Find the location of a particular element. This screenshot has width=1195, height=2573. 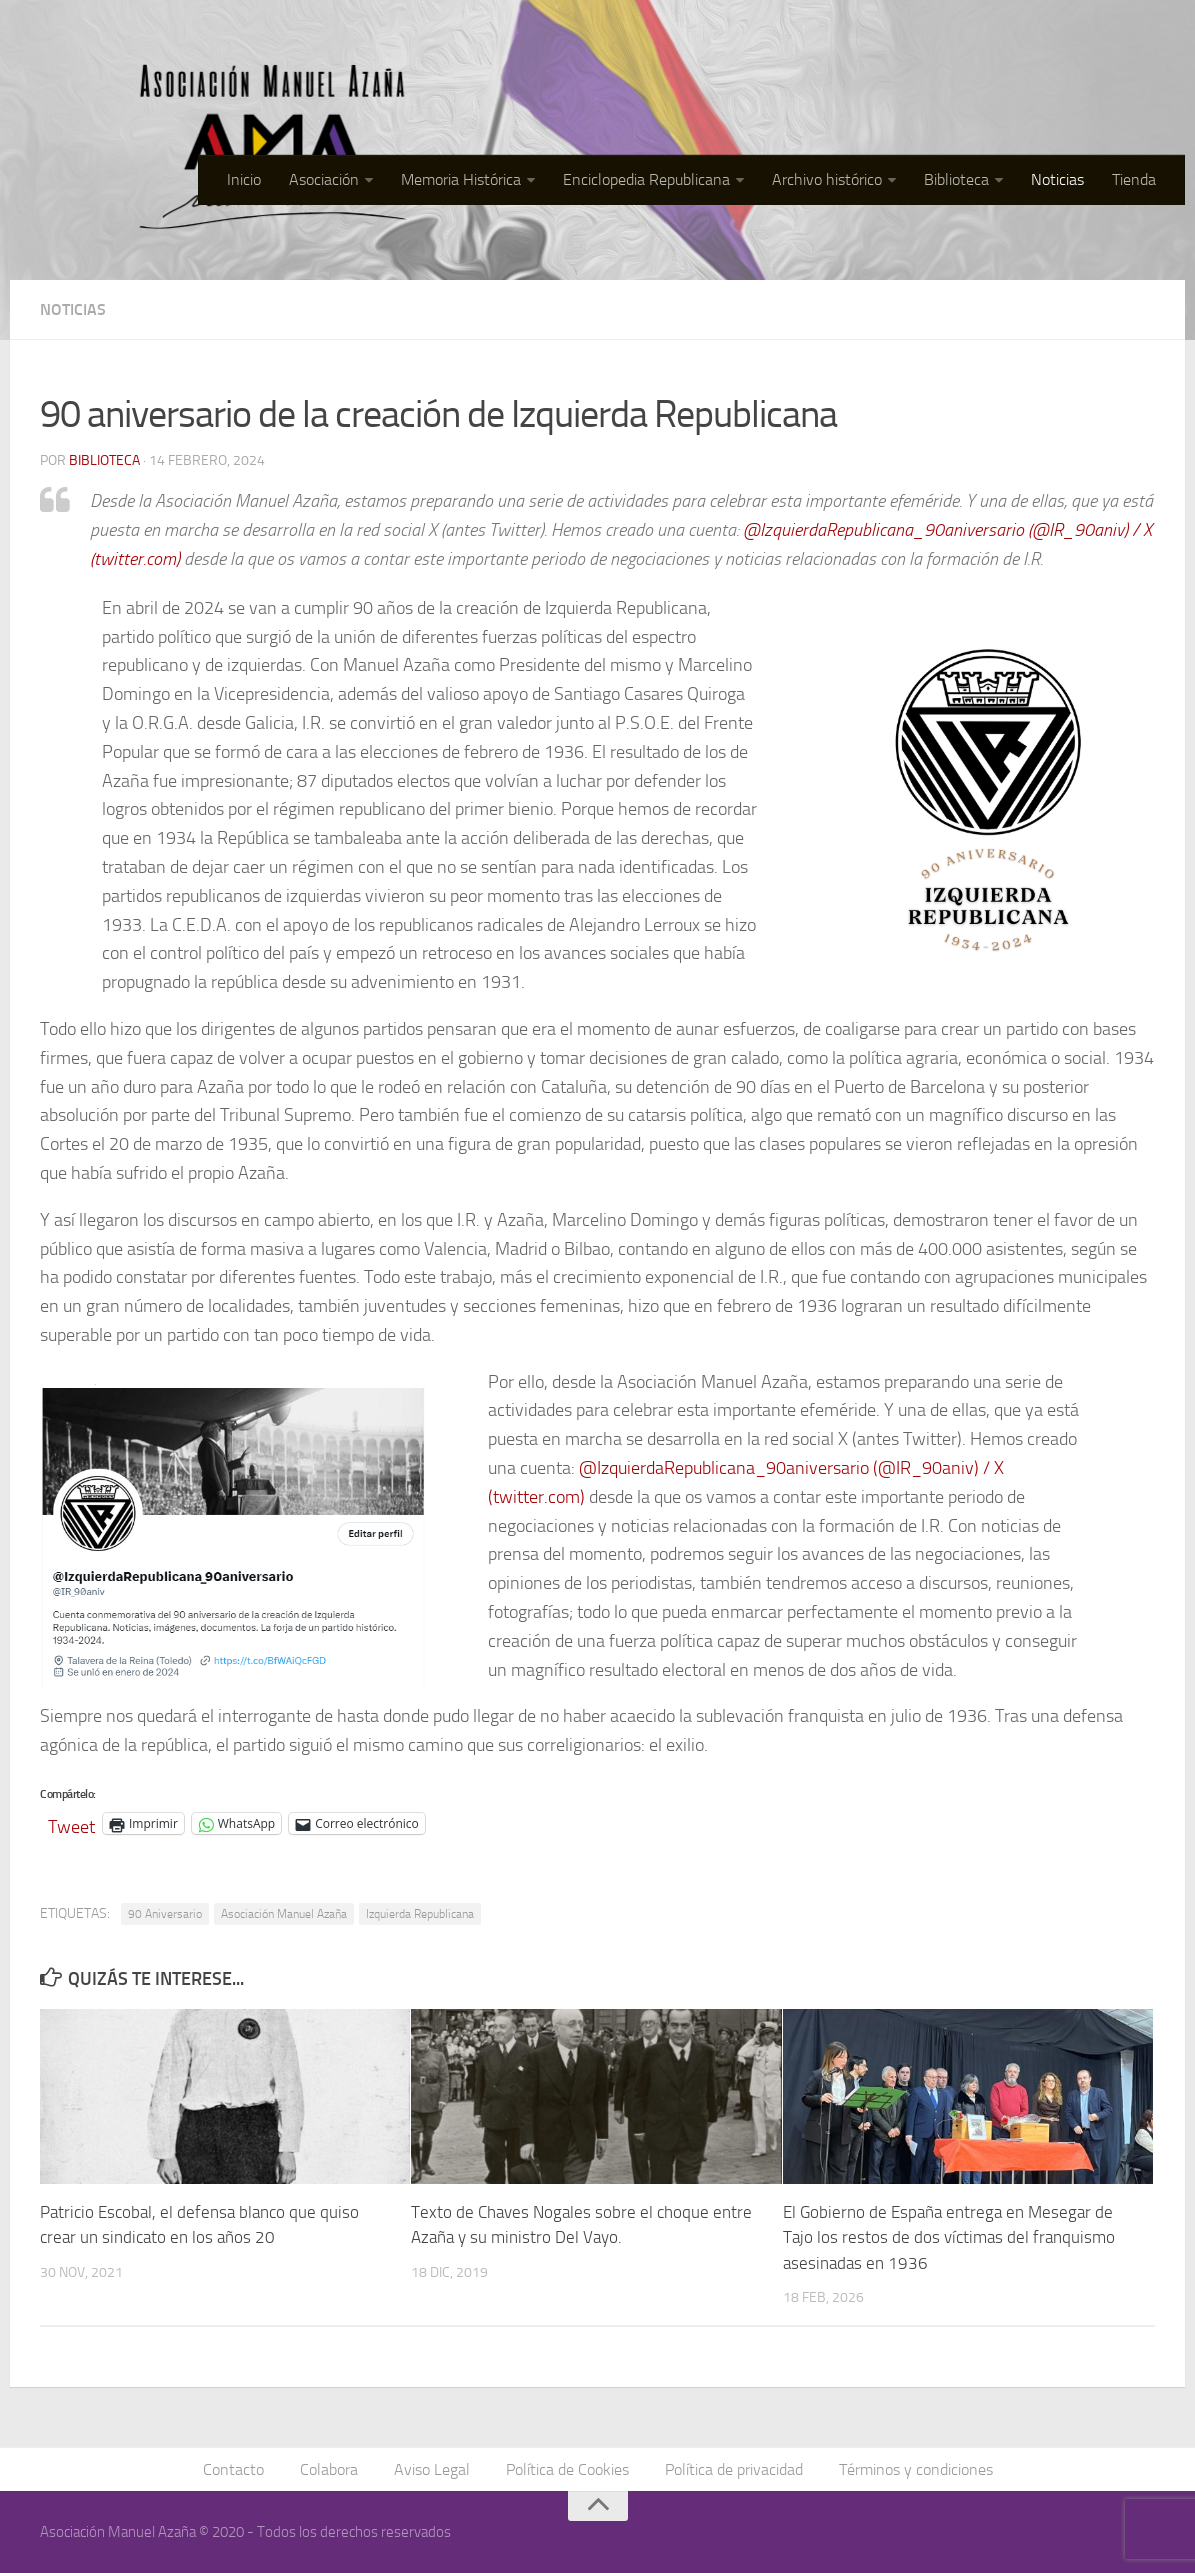

Política de privacidad is located at coordinates (734, 2469).